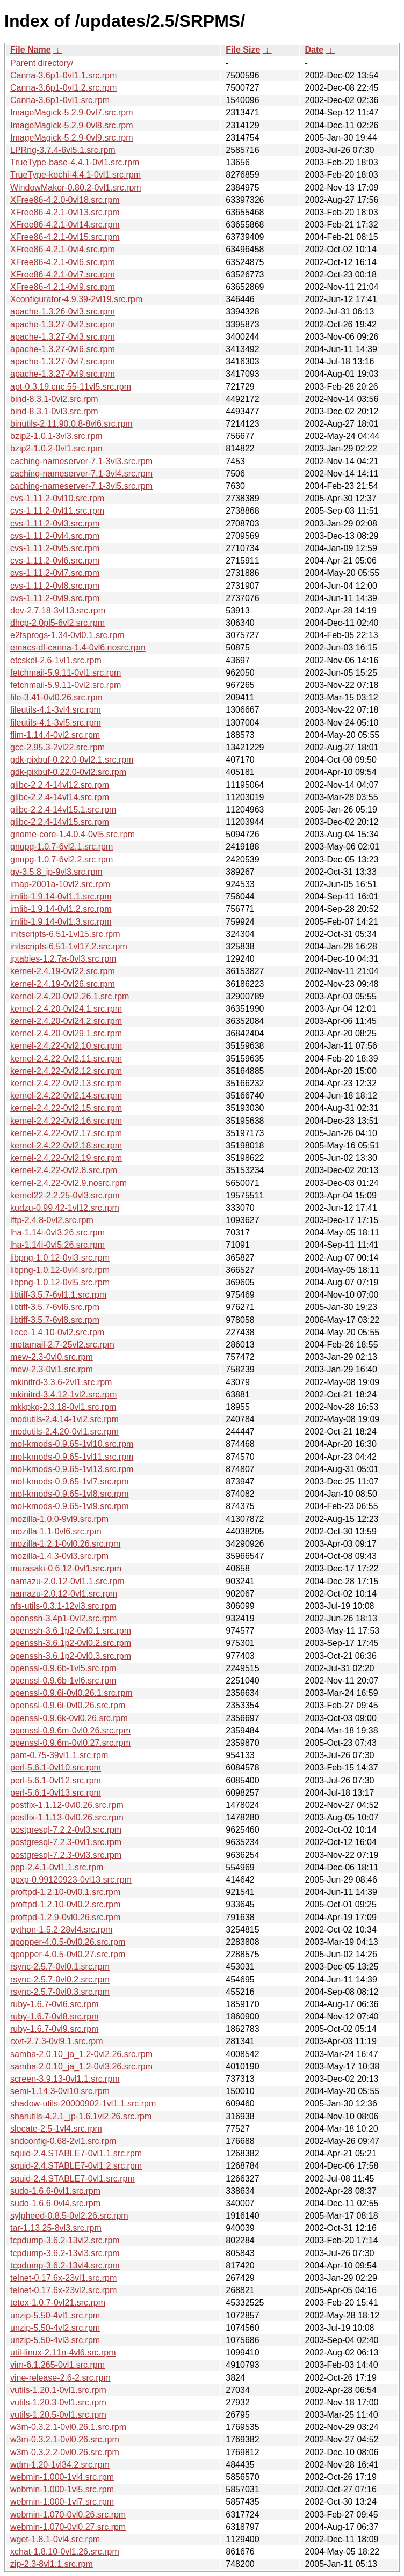 The width and height of the screenshot is (404, 2576). I want to click on Parent directory/, so click(41, 63).